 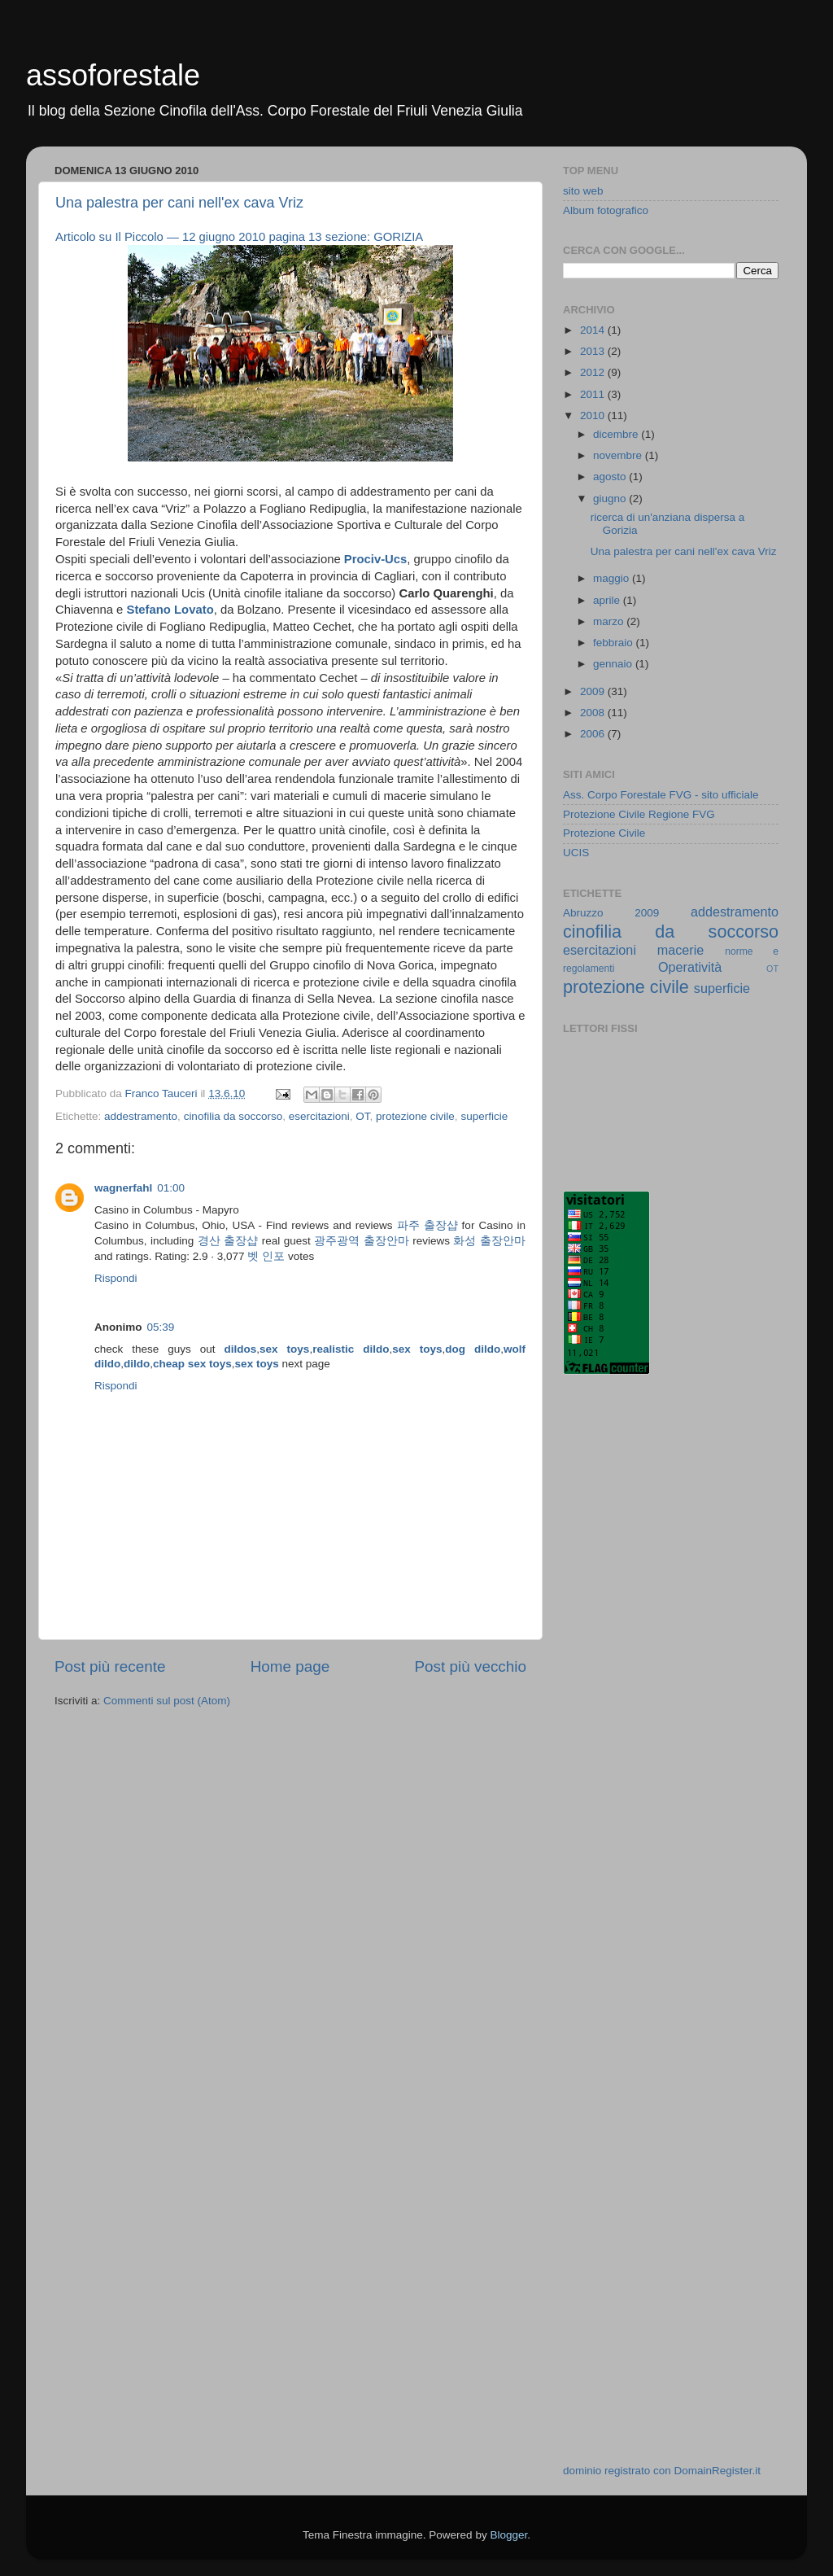 I want to click on giugno, so click(x=611, y=498).